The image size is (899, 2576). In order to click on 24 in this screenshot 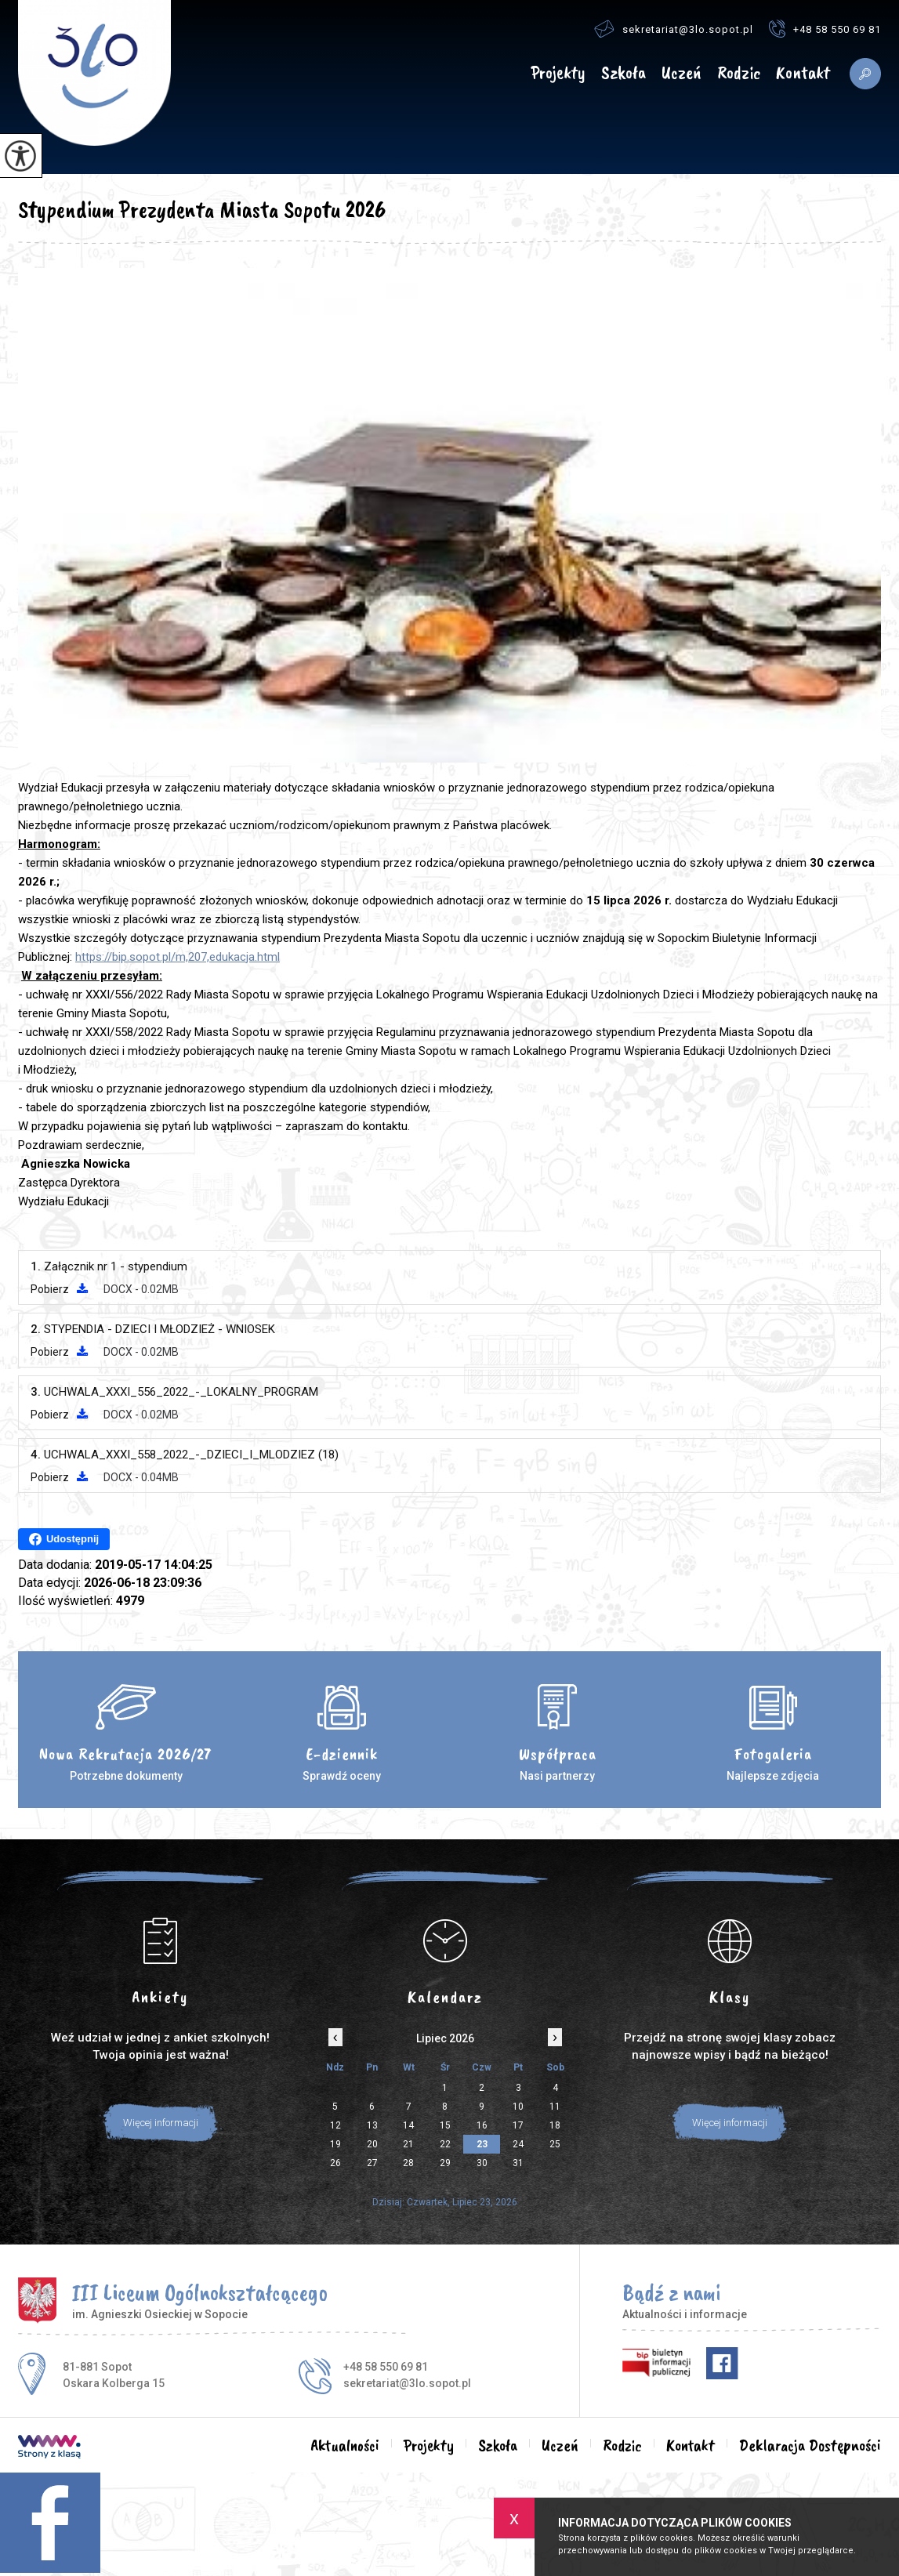, I will do `click(518, 2144)`.